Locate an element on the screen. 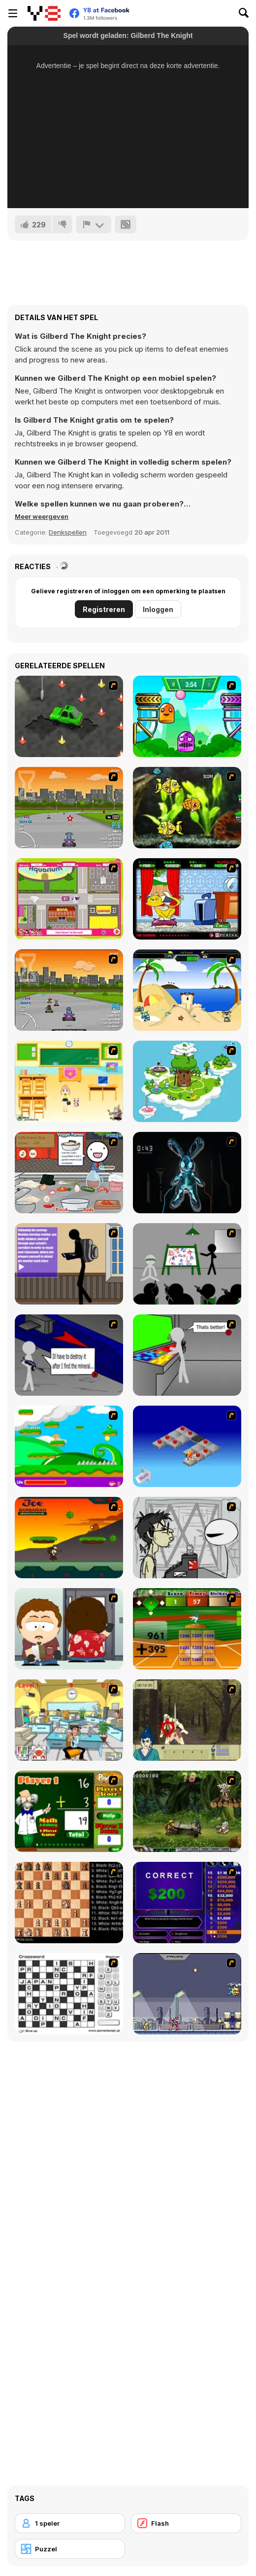 The width and height of the screenshot is (256, 2576). [Ronin - Spirit of the Sword] is located at coordinates (187, 1720).